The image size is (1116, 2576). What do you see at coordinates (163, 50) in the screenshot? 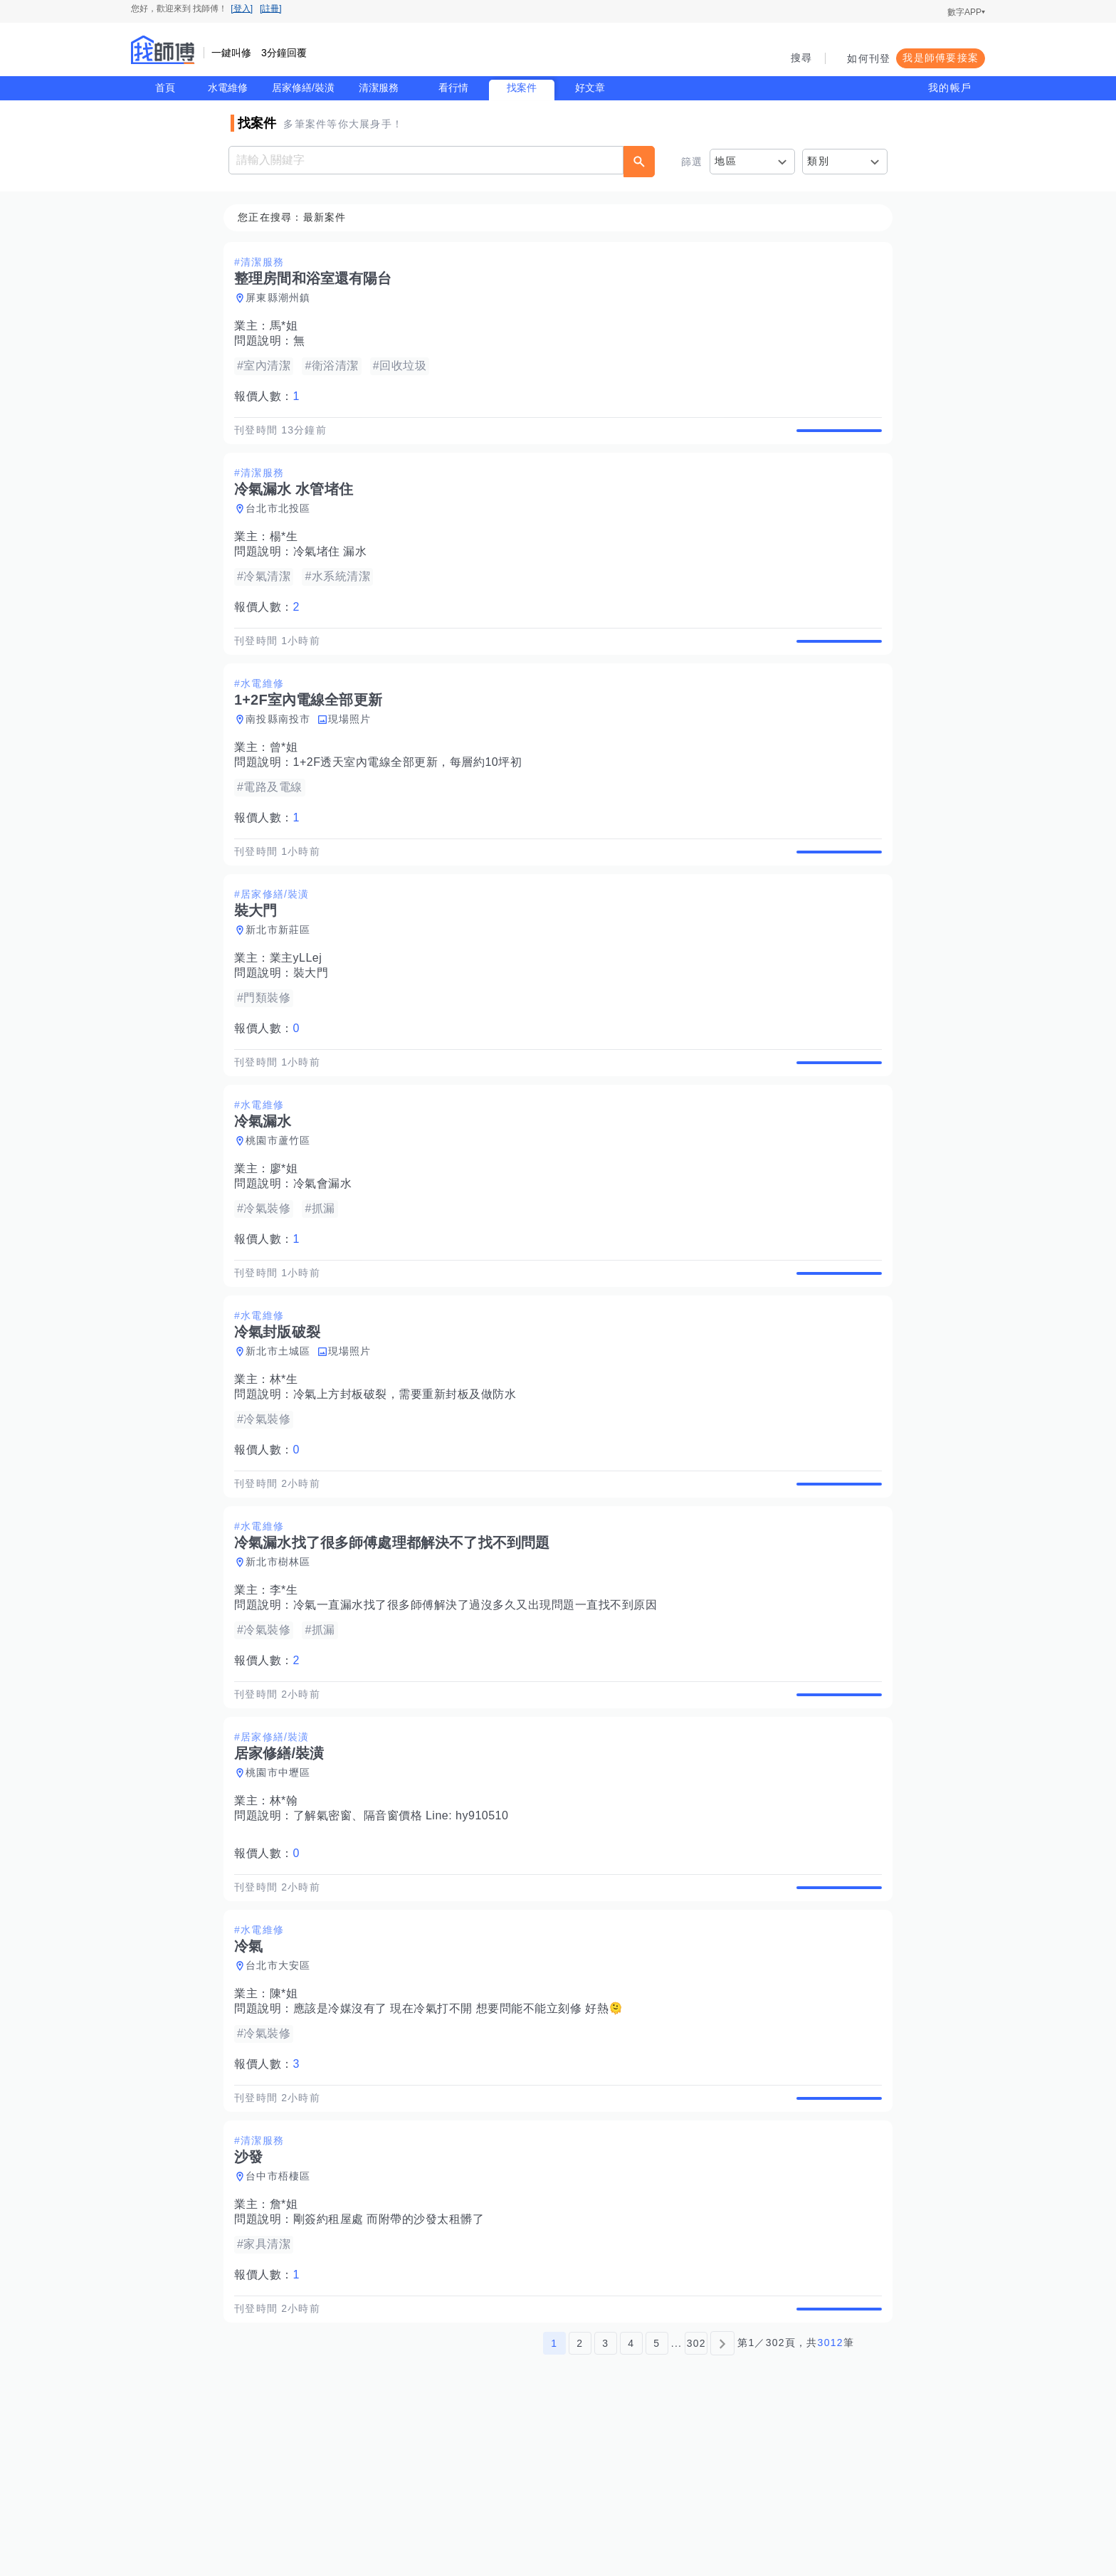
I see `找師傅 - 師傅我安排，叫修馬上來 | 水電、裝潢、清潔` at bounding box center [163, 50].